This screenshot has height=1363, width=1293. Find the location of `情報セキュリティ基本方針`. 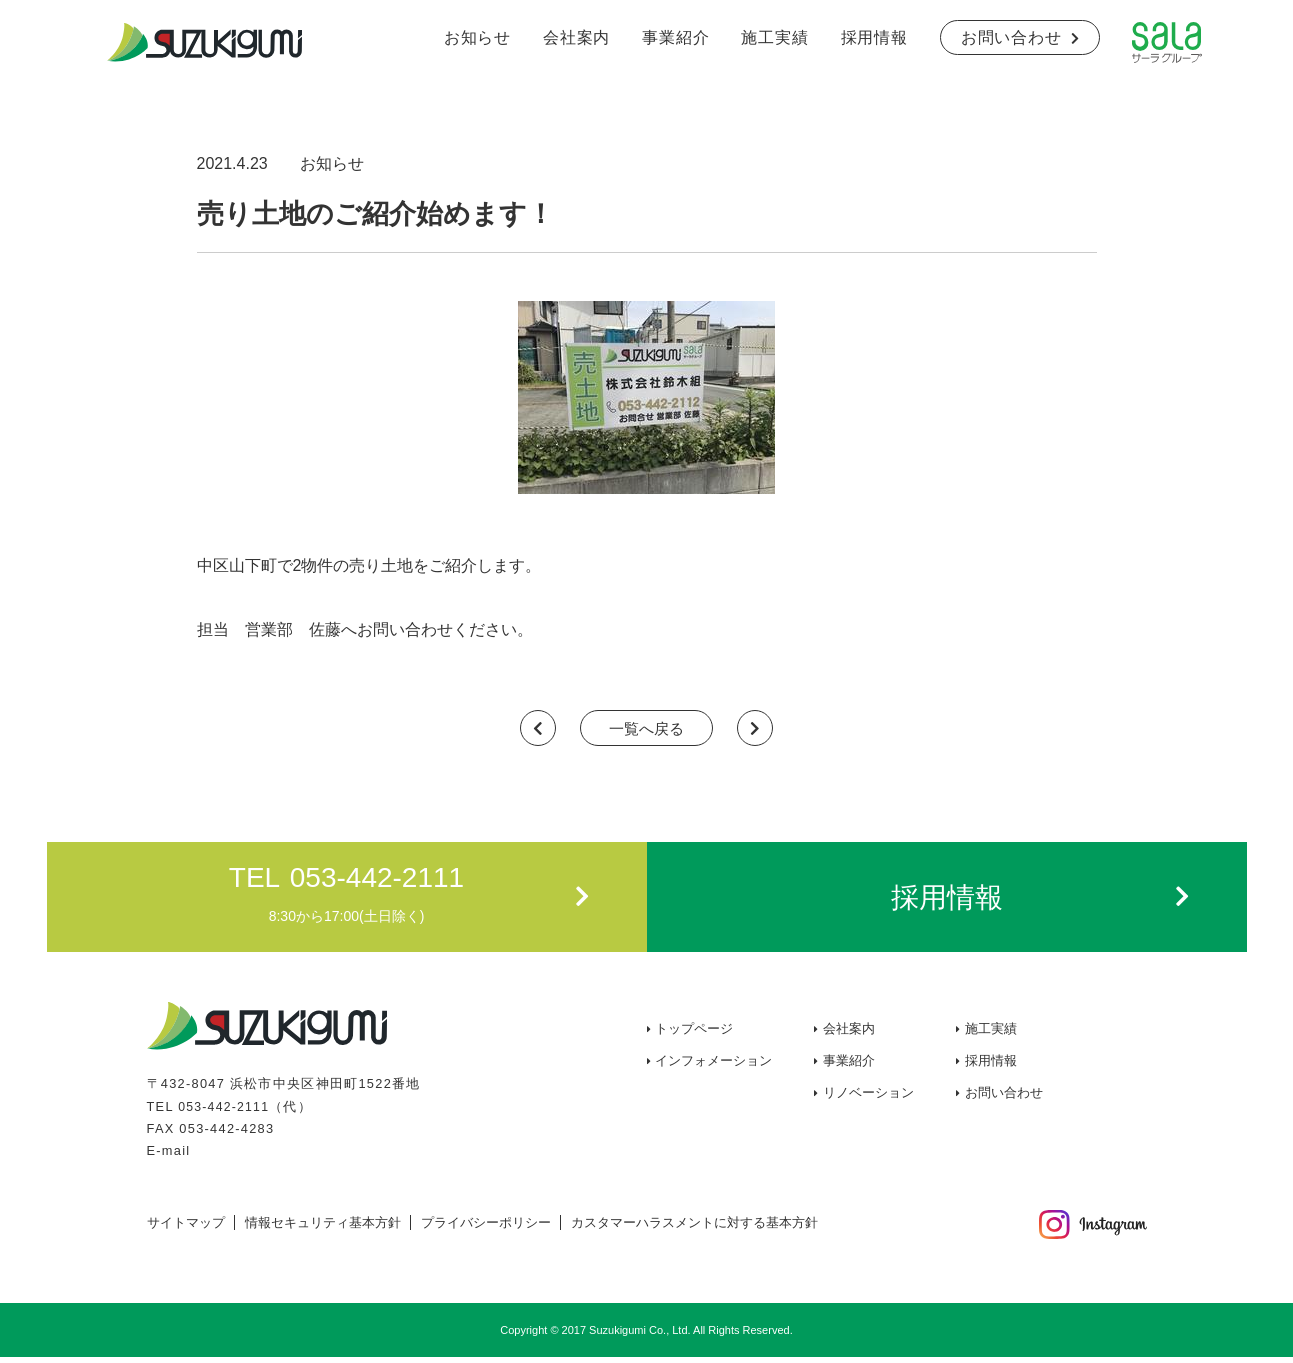

情報セキュリティ基本方針 is located at coordinates (323, 1228).